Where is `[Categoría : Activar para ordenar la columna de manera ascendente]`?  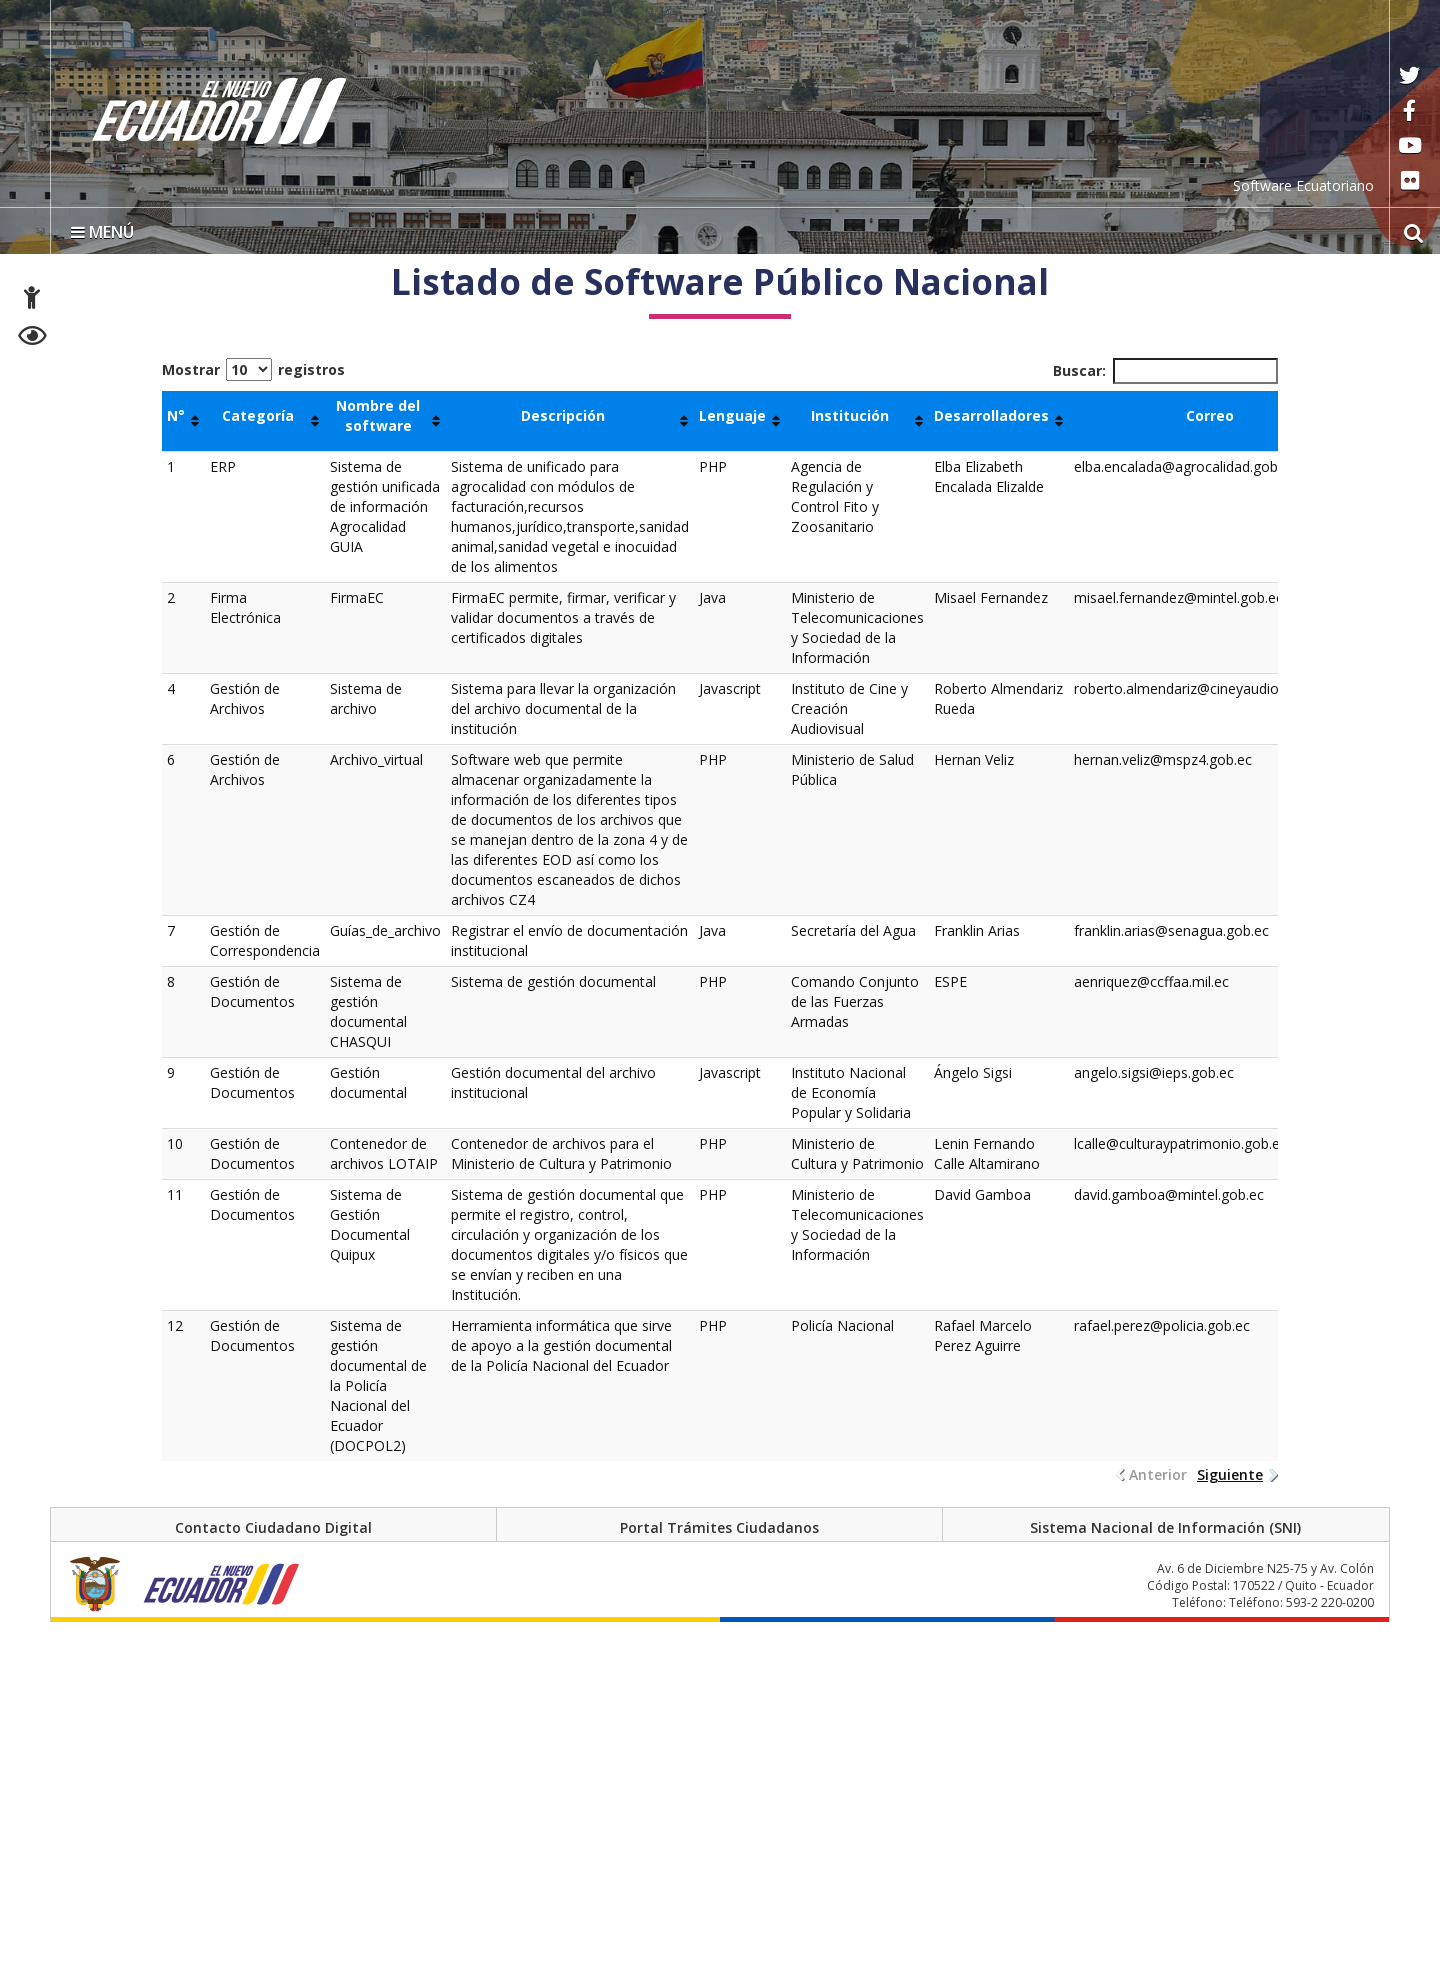
[Categoría : Activar para ordenar la columna de manera ascendente] is located at coordinates (265, 421).